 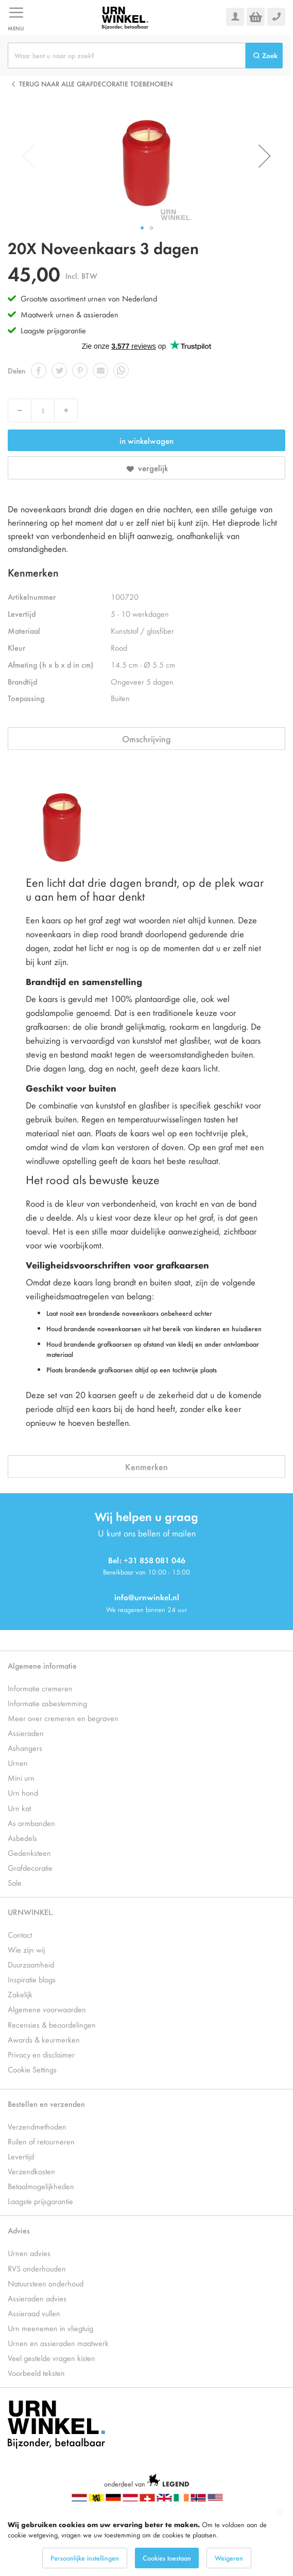 I want to click on Levertijd, so click(x=21, y=2156).